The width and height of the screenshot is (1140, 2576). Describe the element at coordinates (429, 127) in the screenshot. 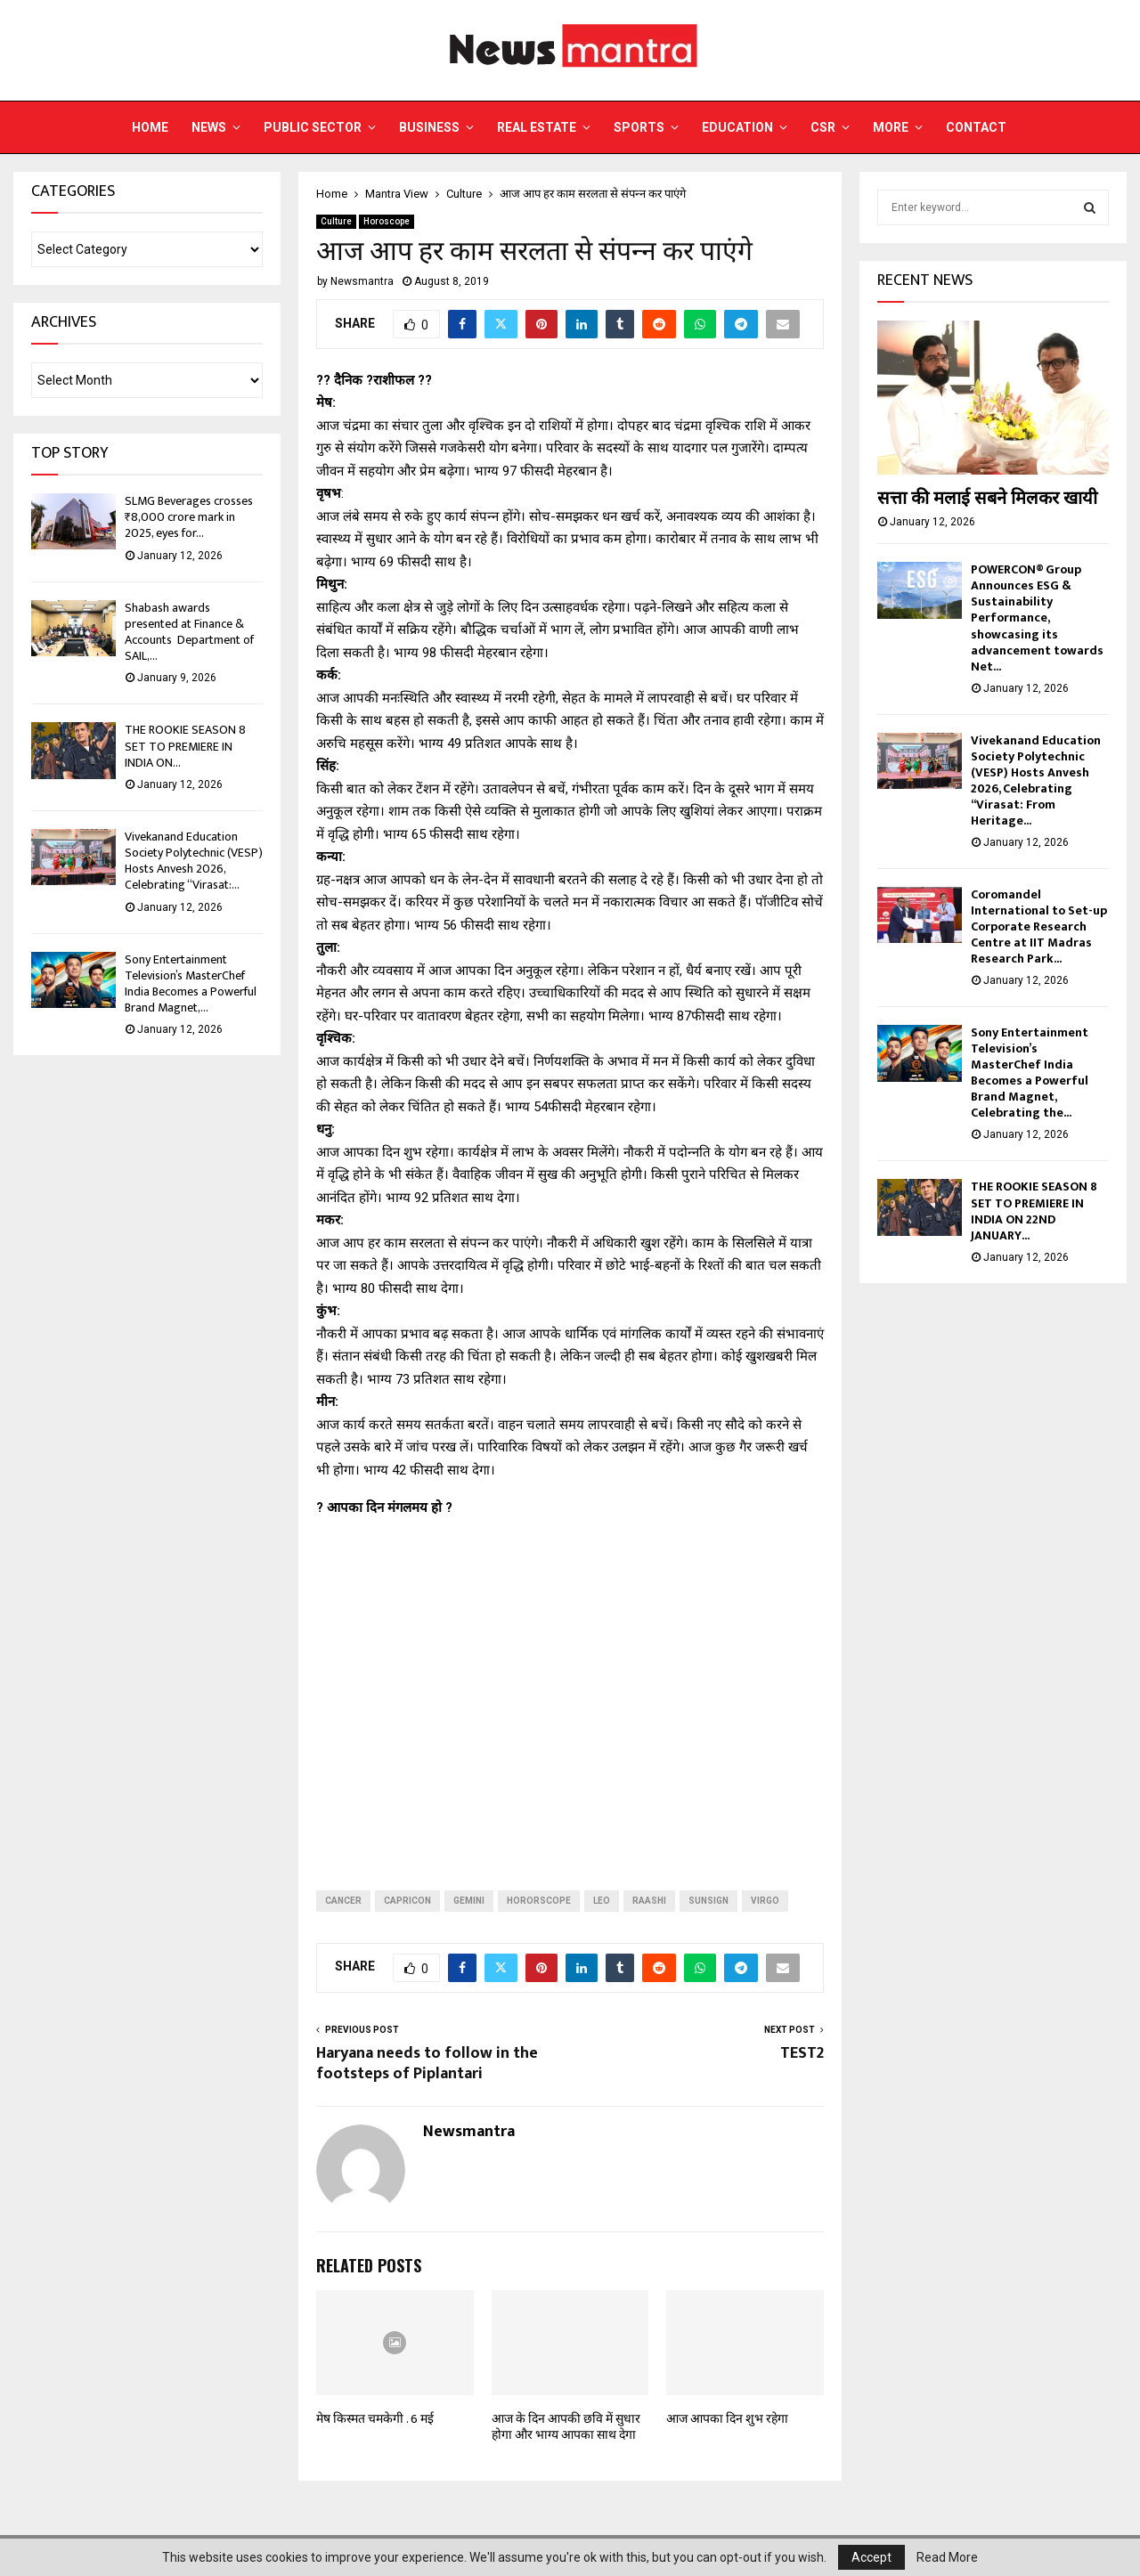

I see `Business` at that location.